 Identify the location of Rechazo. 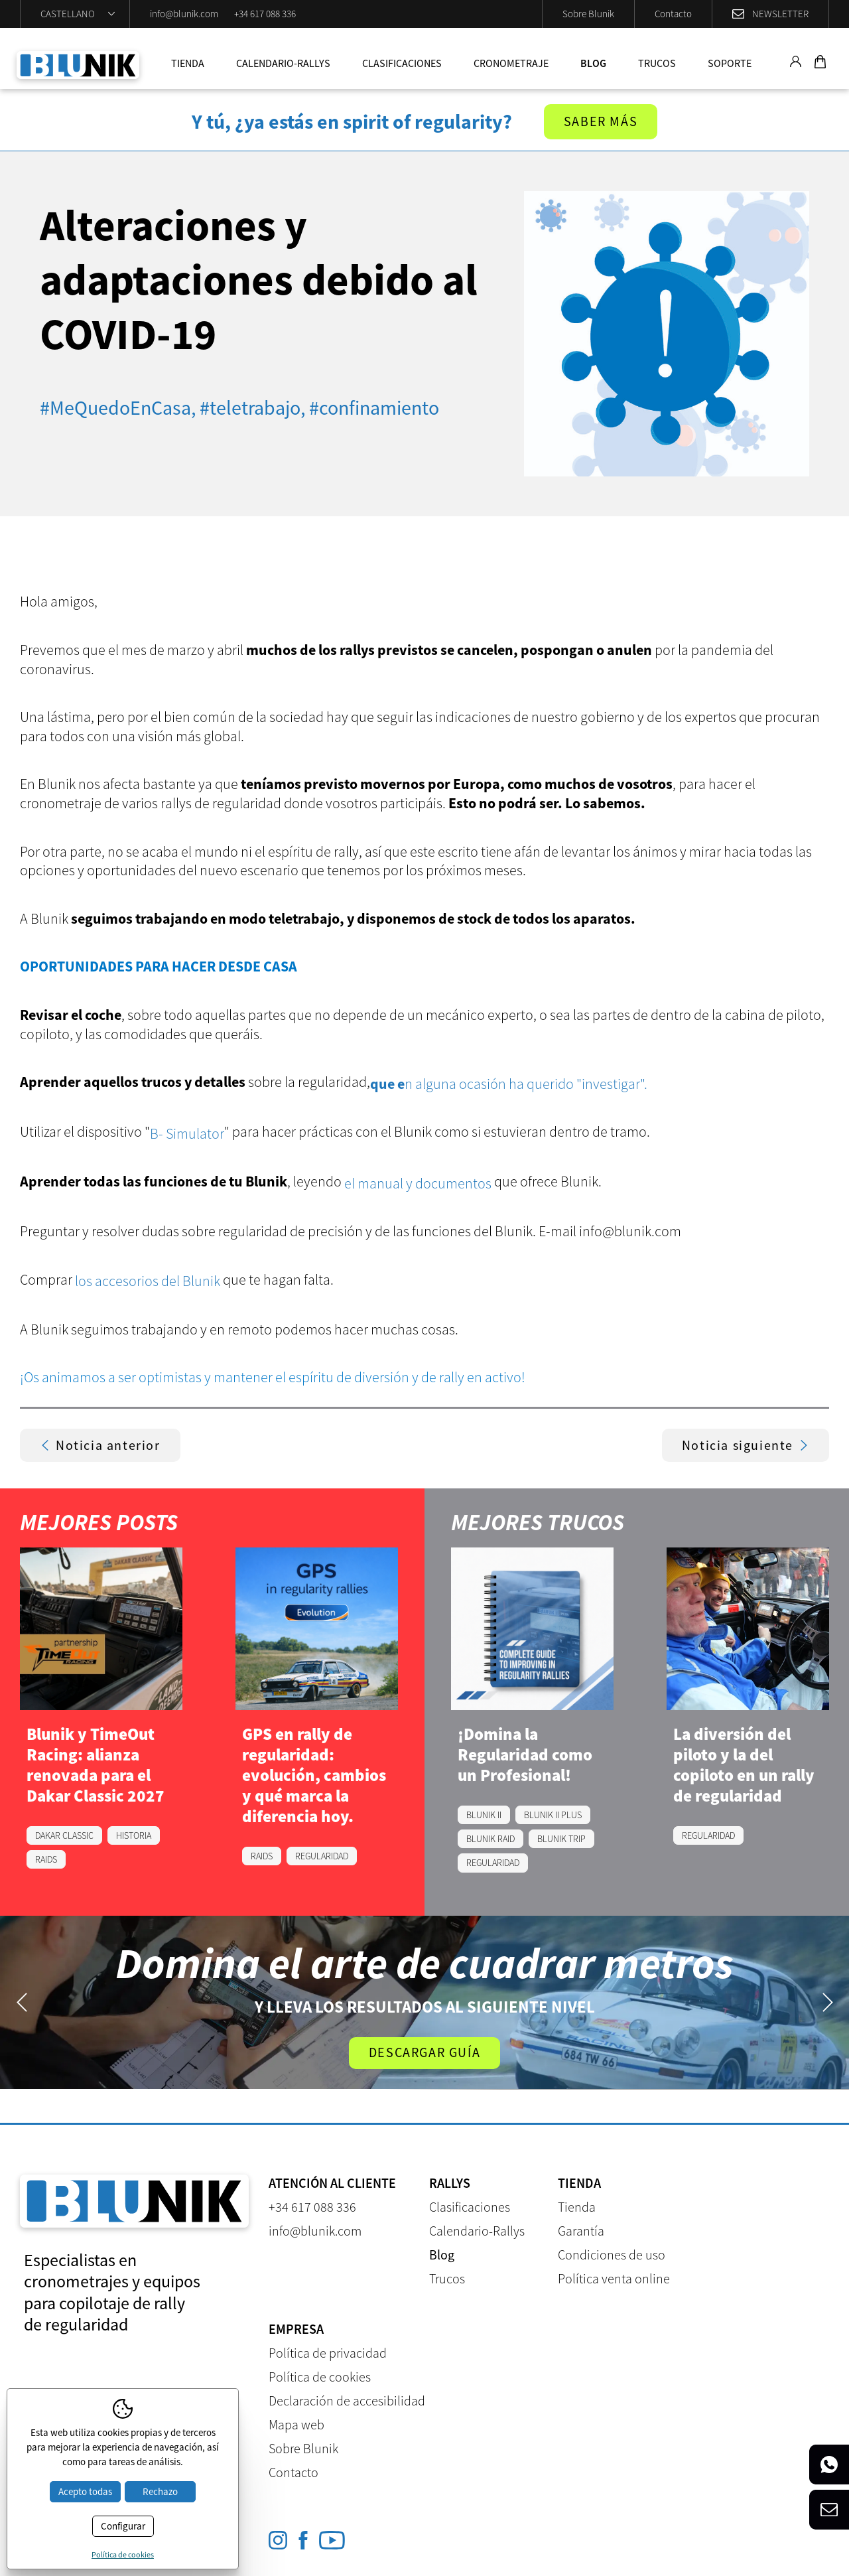
(160, 2491).